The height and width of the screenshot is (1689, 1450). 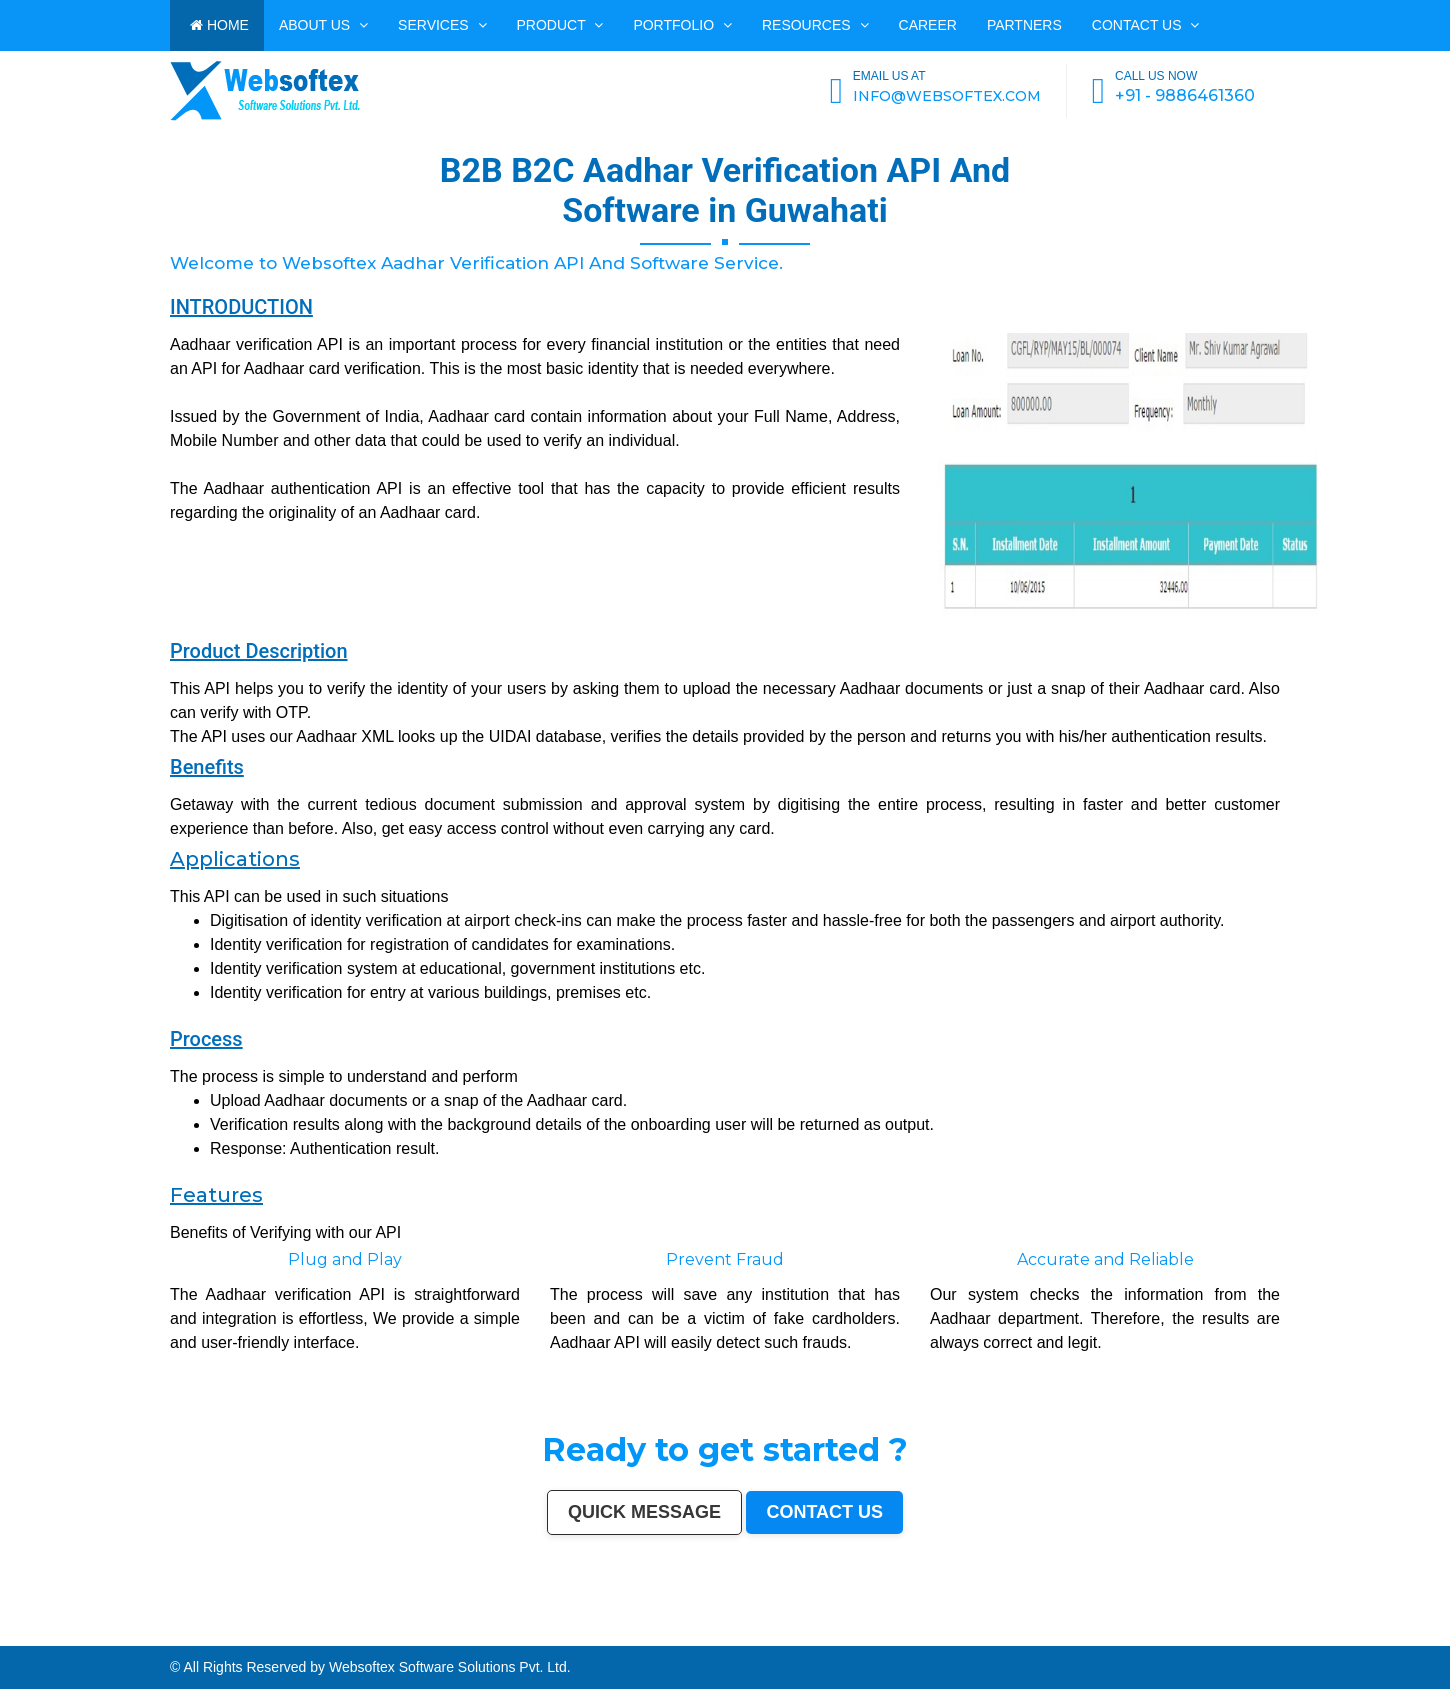 What do you see at coordinates (858, 1637) in the screenshot?
I see `Ichalkaranji` at bounding box center [858, 1637].